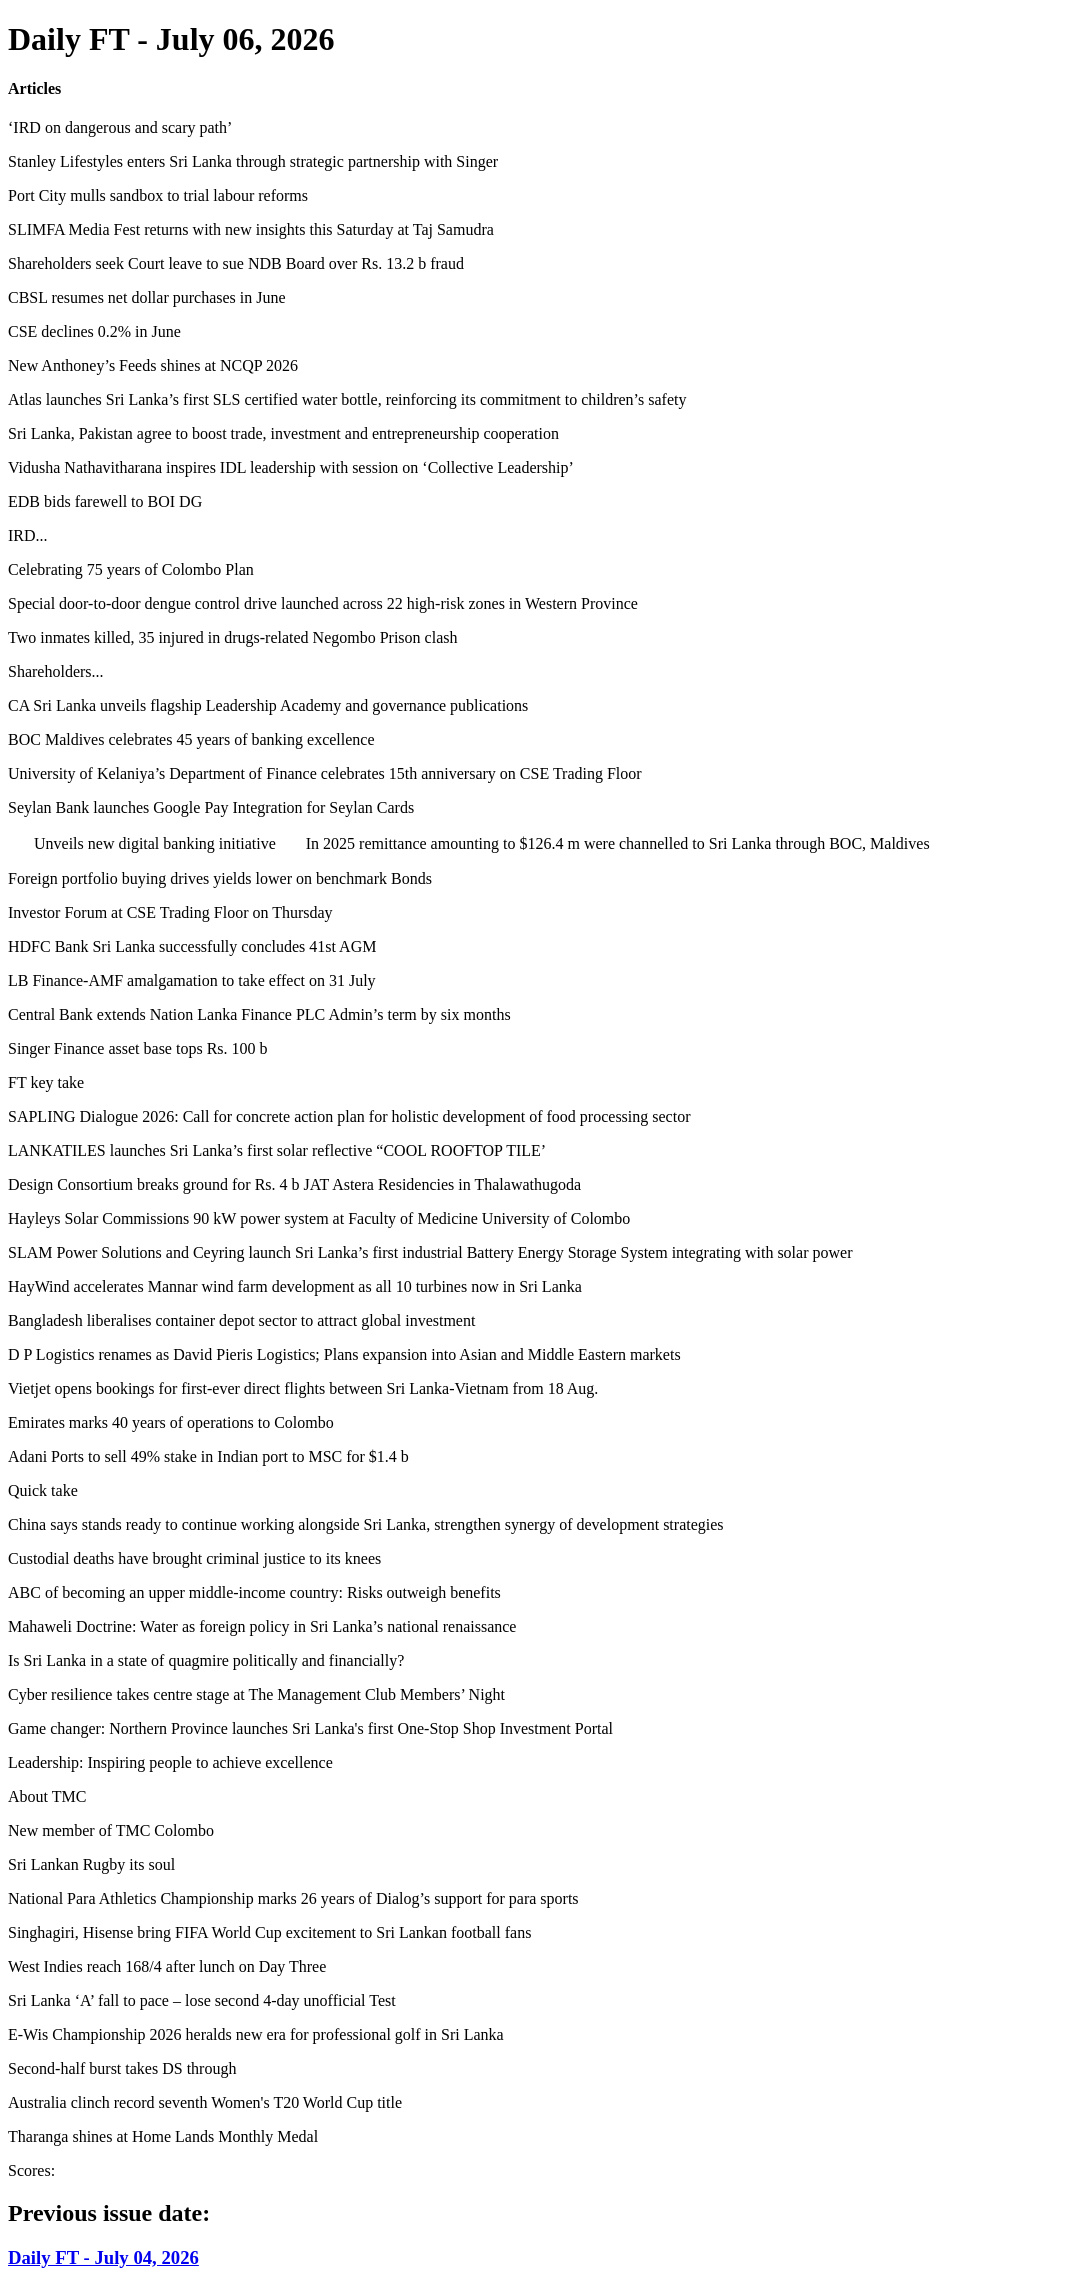 The width and height of the screenshot is (1072, 2288). Describe the element at coordinates (310, 1728) in the screenshot. I see `Game changer: Northern Province launches Sri Lanka's first One-Stop Shop Investment Portal` at that location.